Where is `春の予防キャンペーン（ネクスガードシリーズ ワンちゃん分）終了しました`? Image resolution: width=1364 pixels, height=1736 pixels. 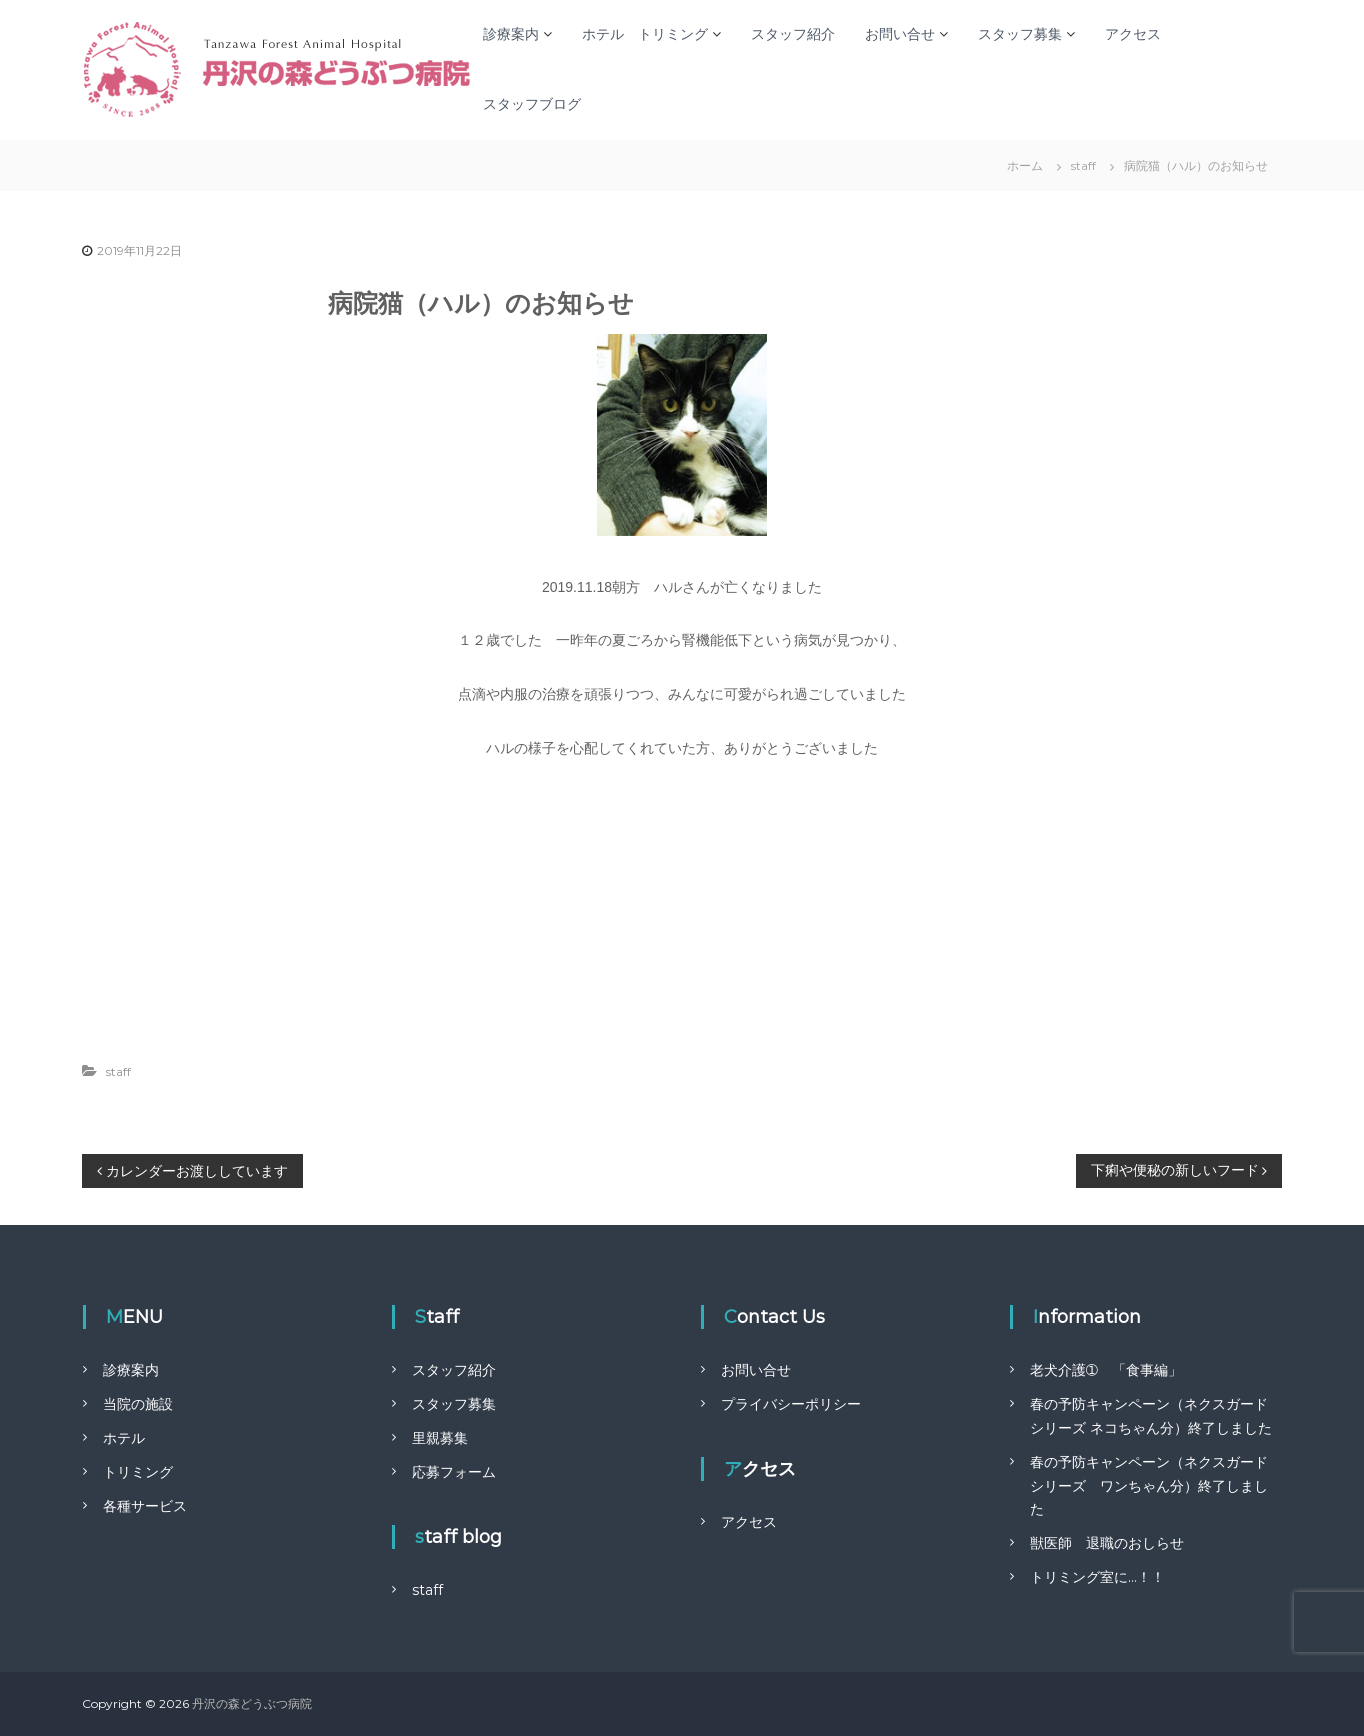 春の予防キャンペーン（ネクスガードシリーズ ワンちゃん分）終了しました is located at coordinates (1149, 1486).